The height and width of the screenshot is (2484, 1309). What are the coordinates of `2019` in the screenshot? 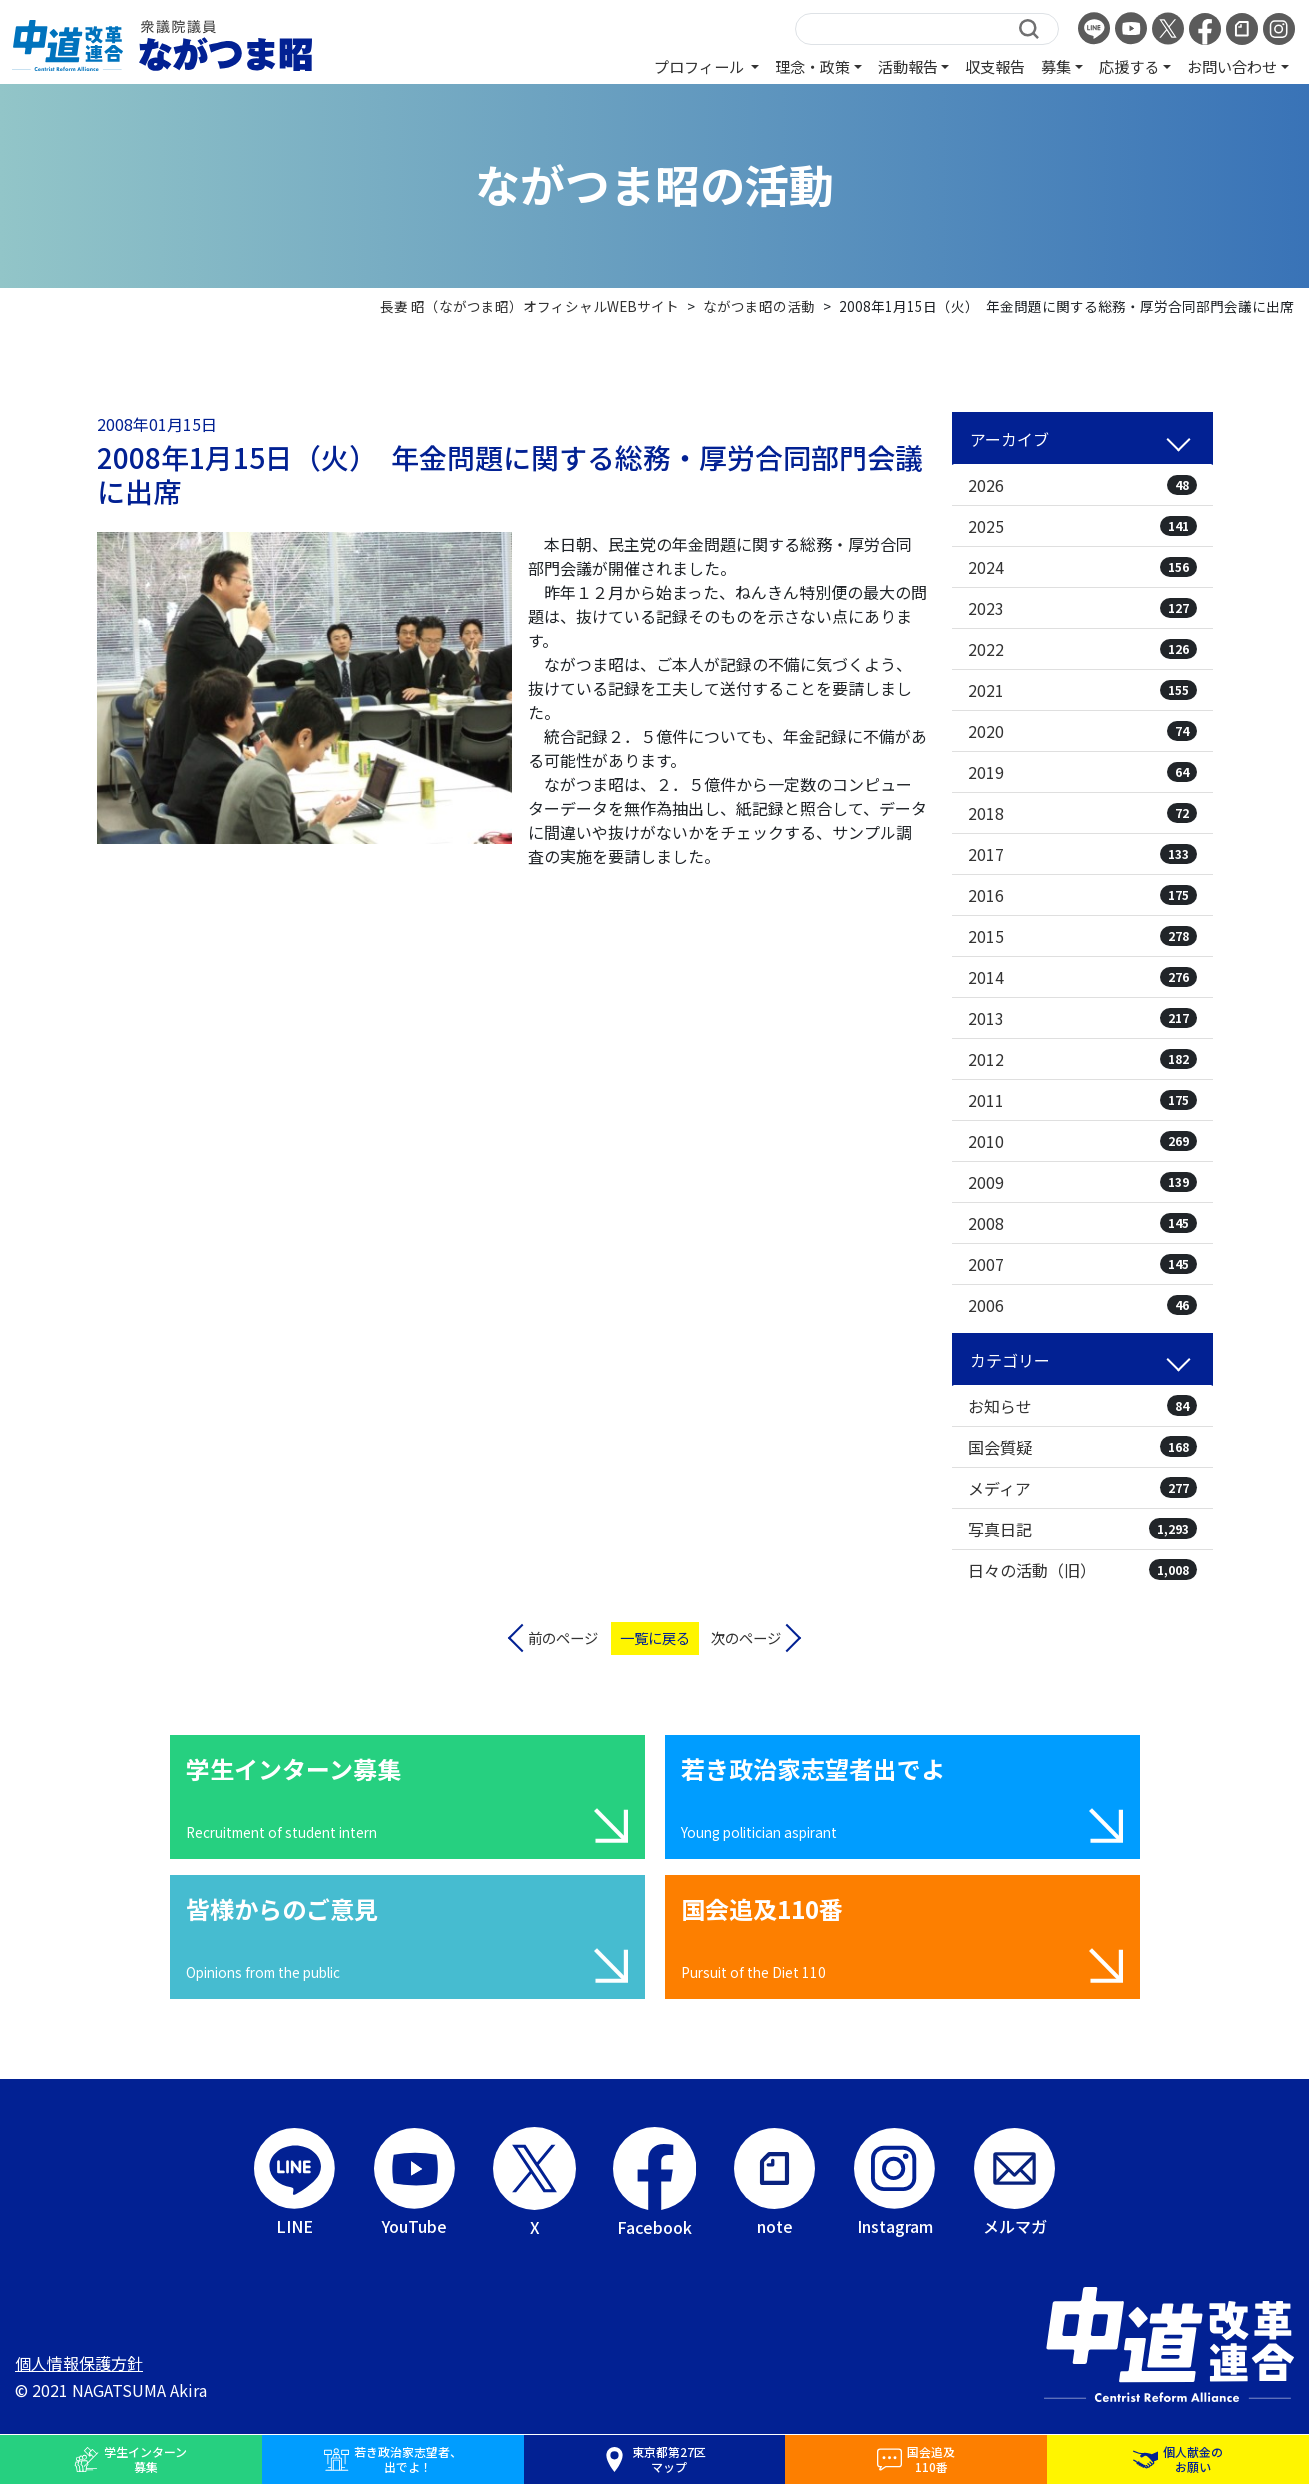 It's located at (1082, 772).